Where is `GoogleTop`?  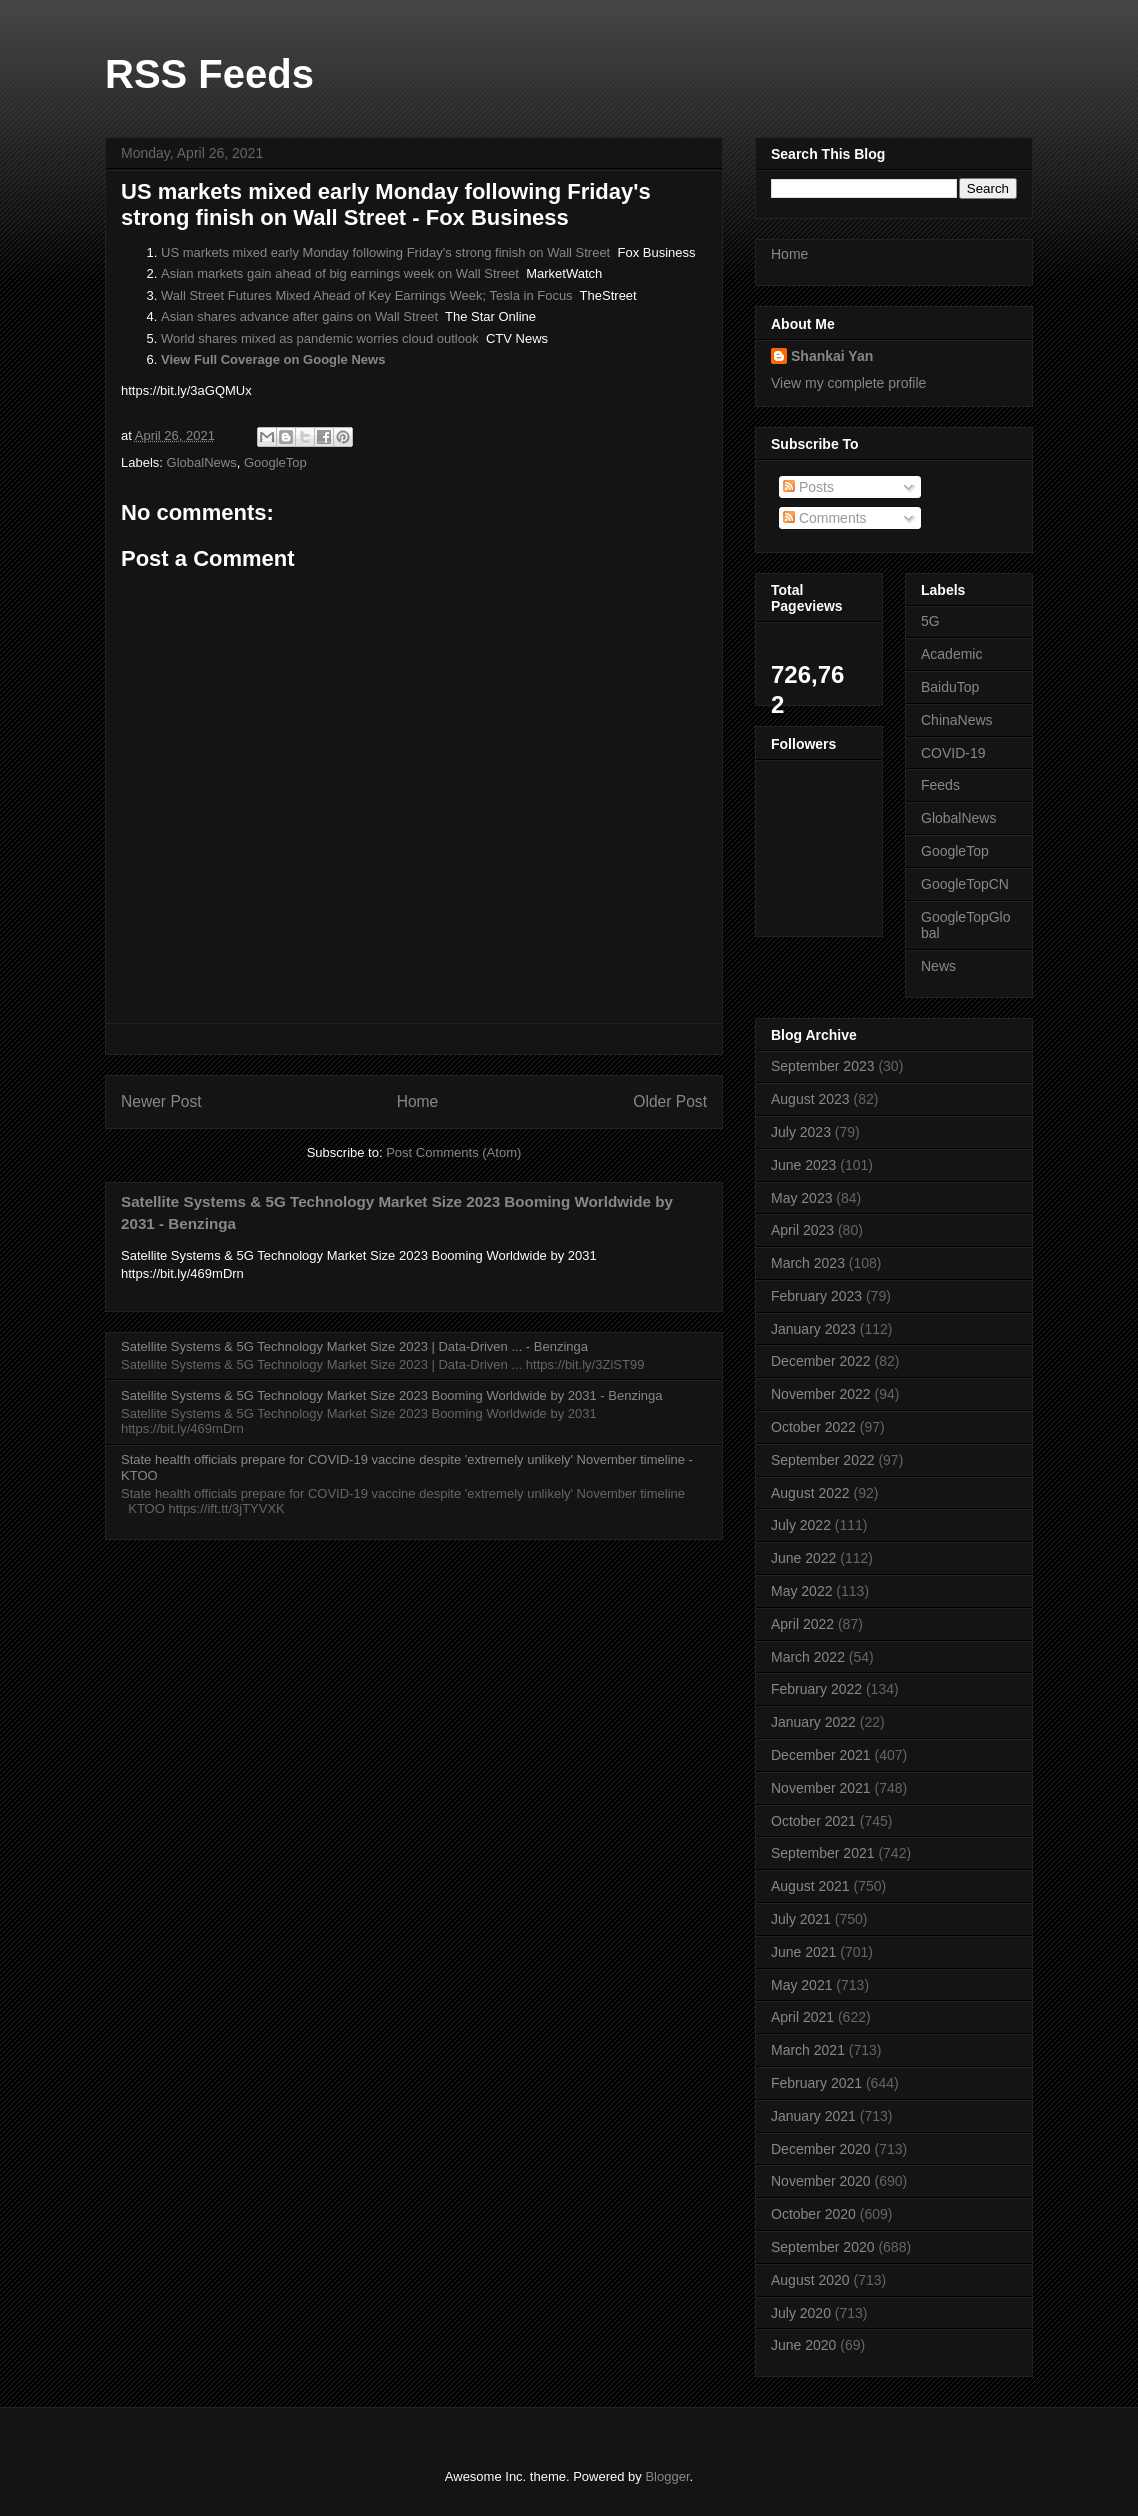
GoogleTop is located at coordinates (275, 462).